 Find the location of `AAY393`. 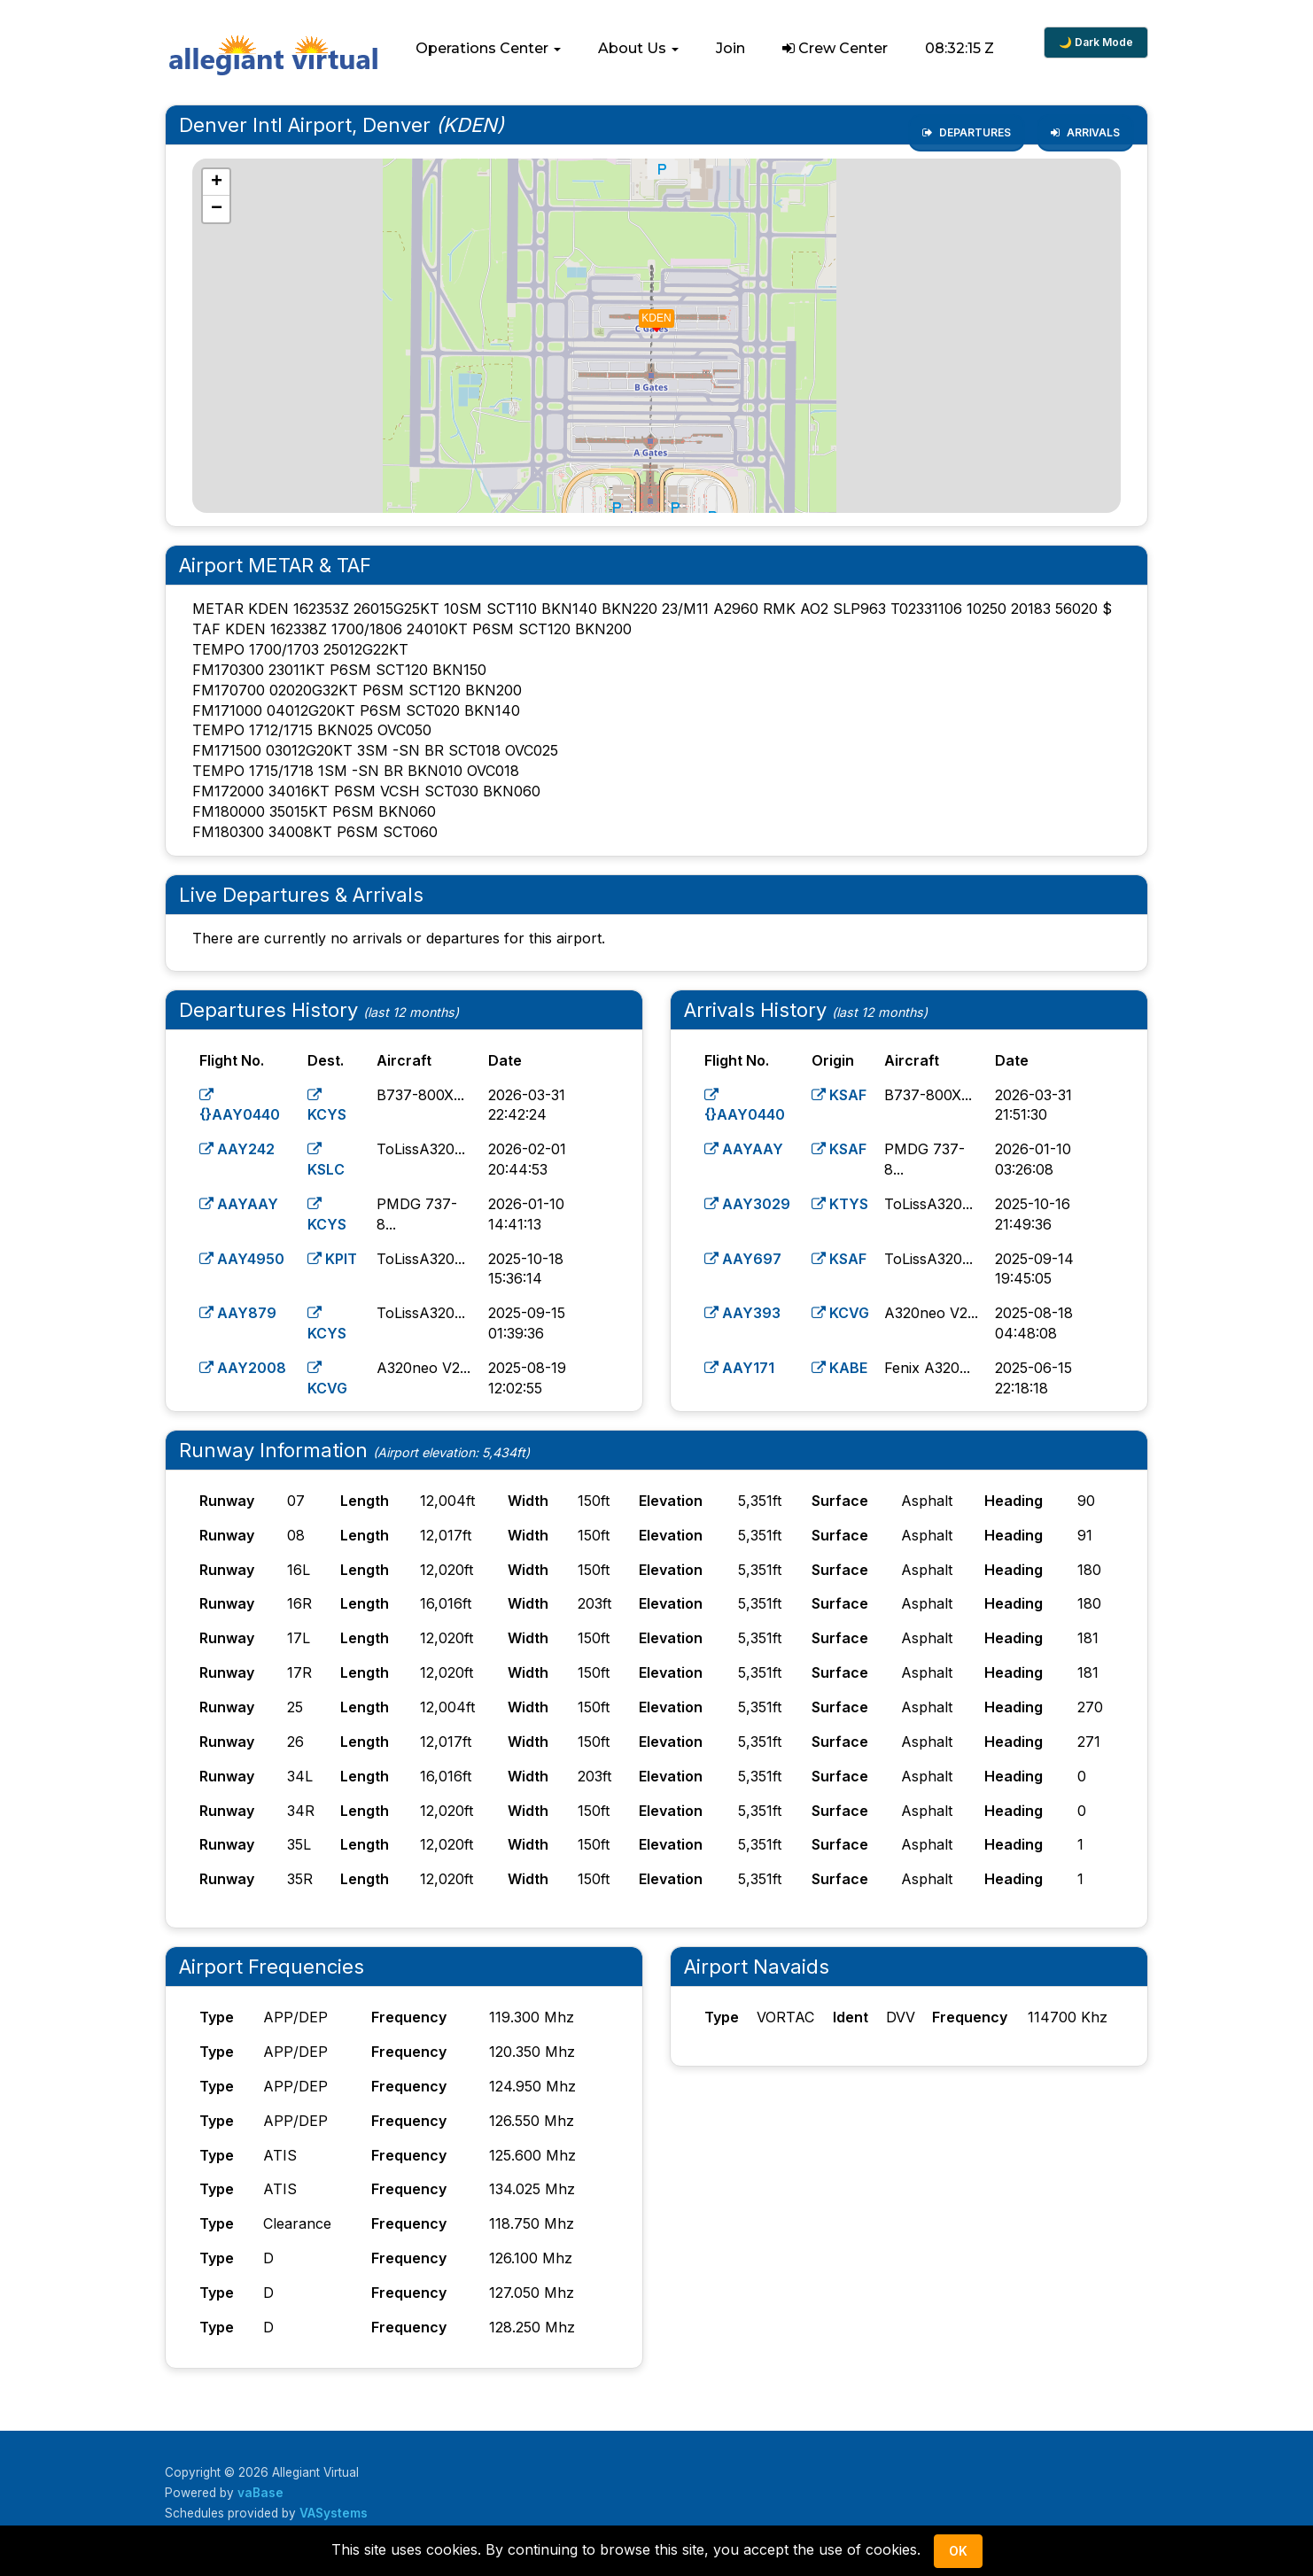

AAY393 is located at coordinates (742, 1313).